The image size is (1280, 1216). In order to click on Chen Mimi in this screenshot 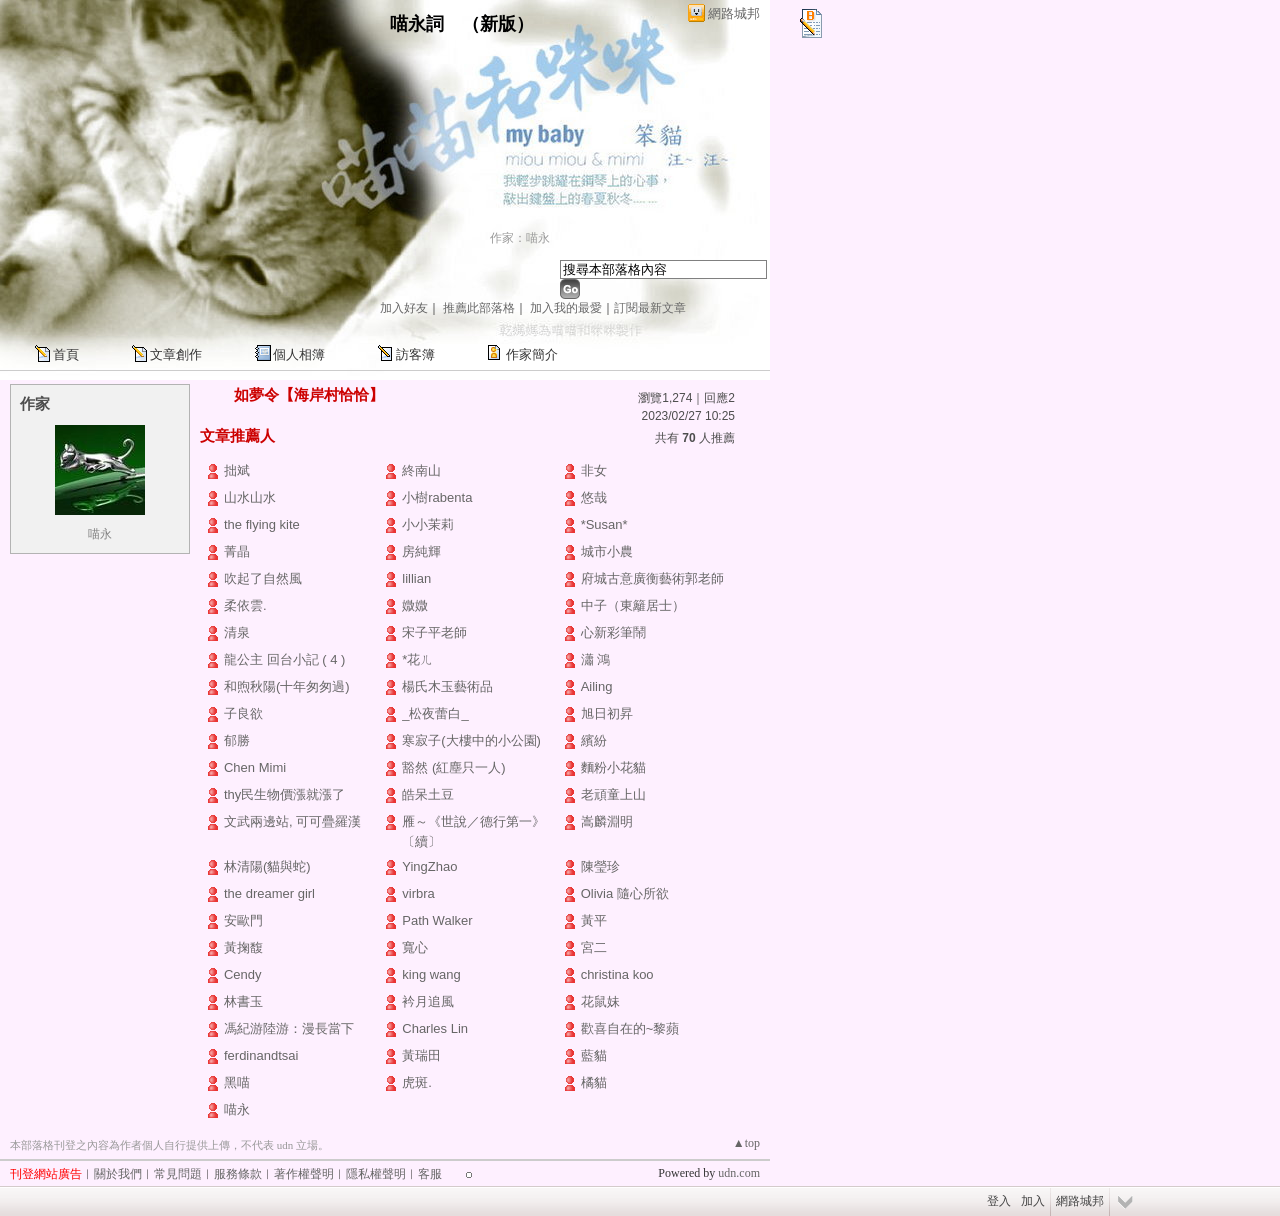, I will do `click(255, 767)`.